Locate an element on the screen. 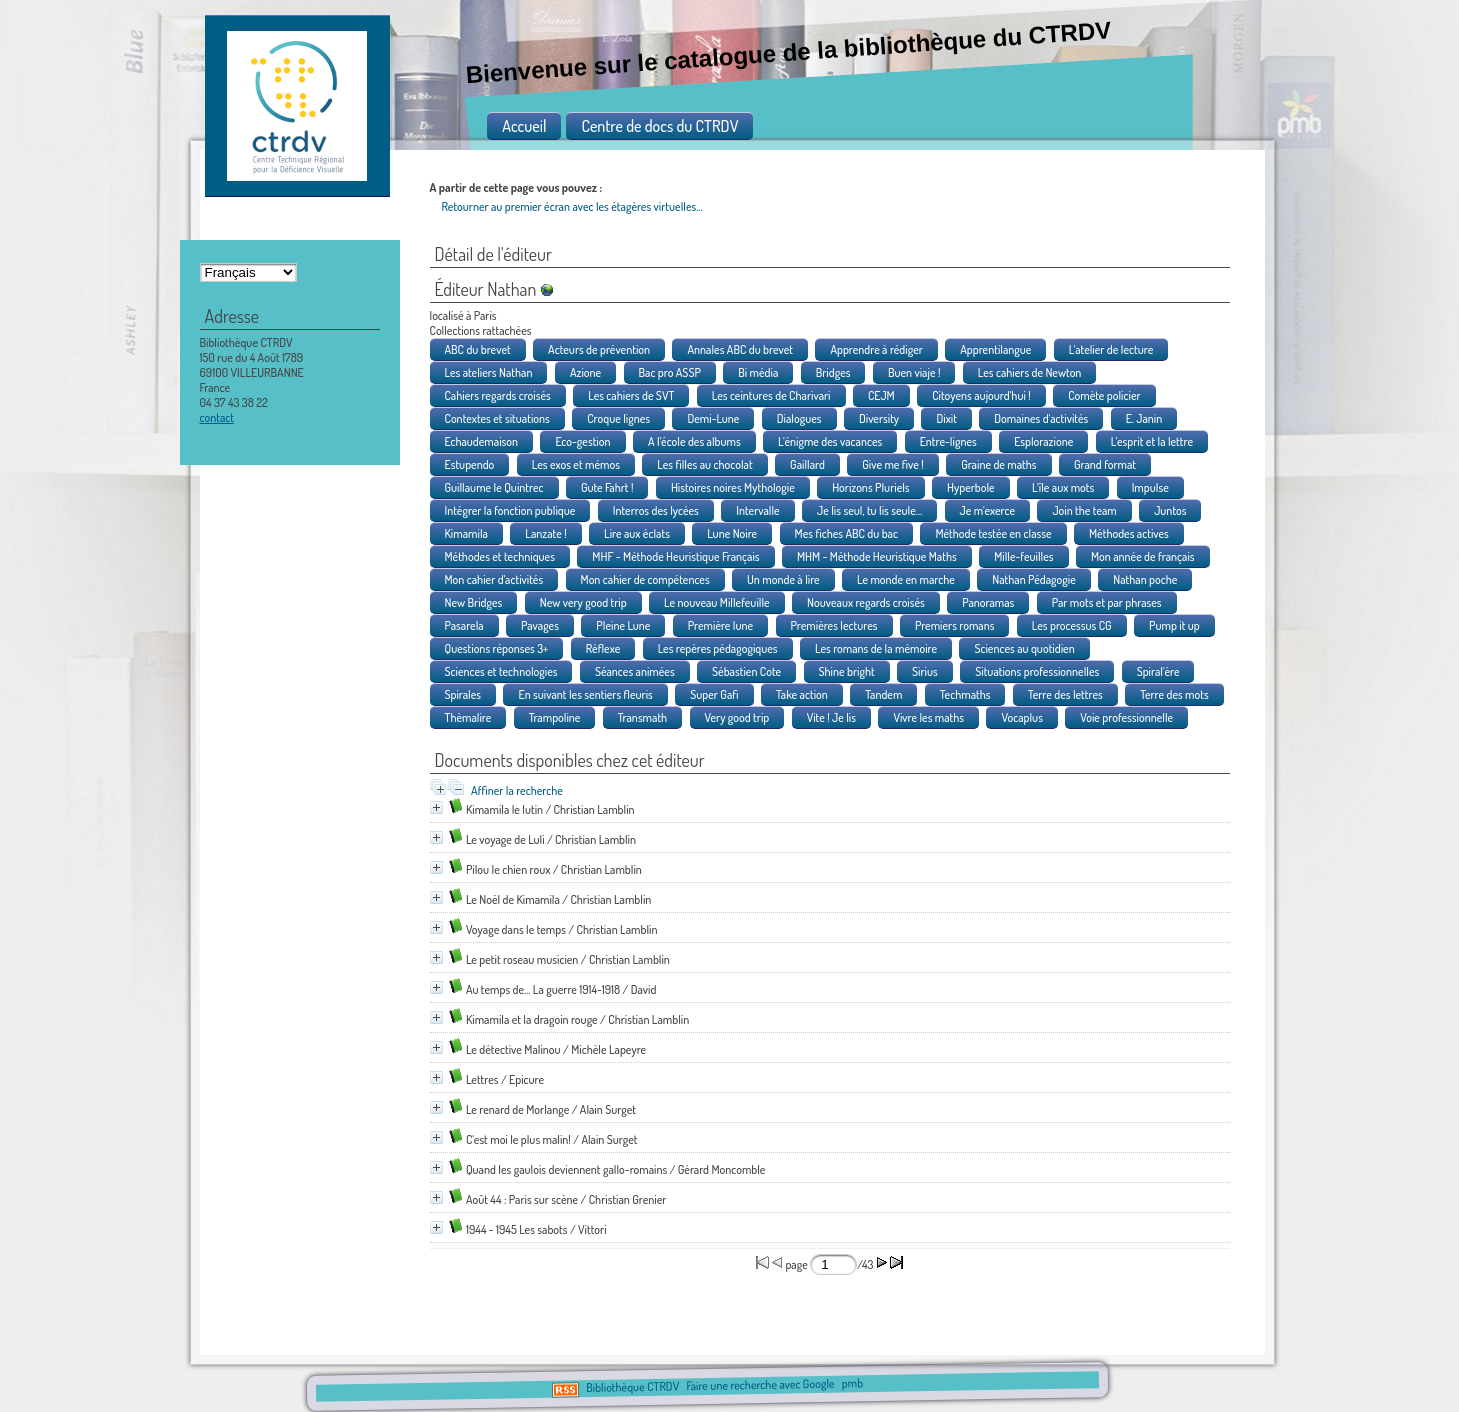 The width and height of the screenshot is (1459, 1412). L'atelier de lecture is located at coordinates (1111, 349).